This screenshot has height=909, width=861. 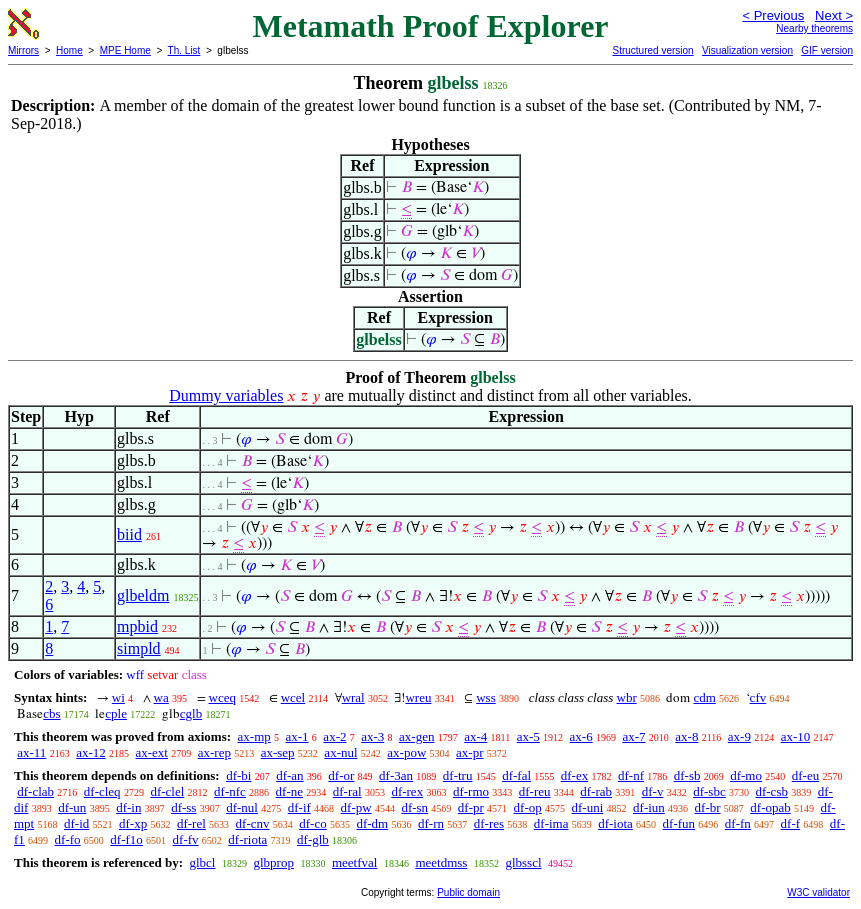 What do you see at coordinates (68, 839) in the screenshot?
I see `df-fo` at bounding box center [68, 839].